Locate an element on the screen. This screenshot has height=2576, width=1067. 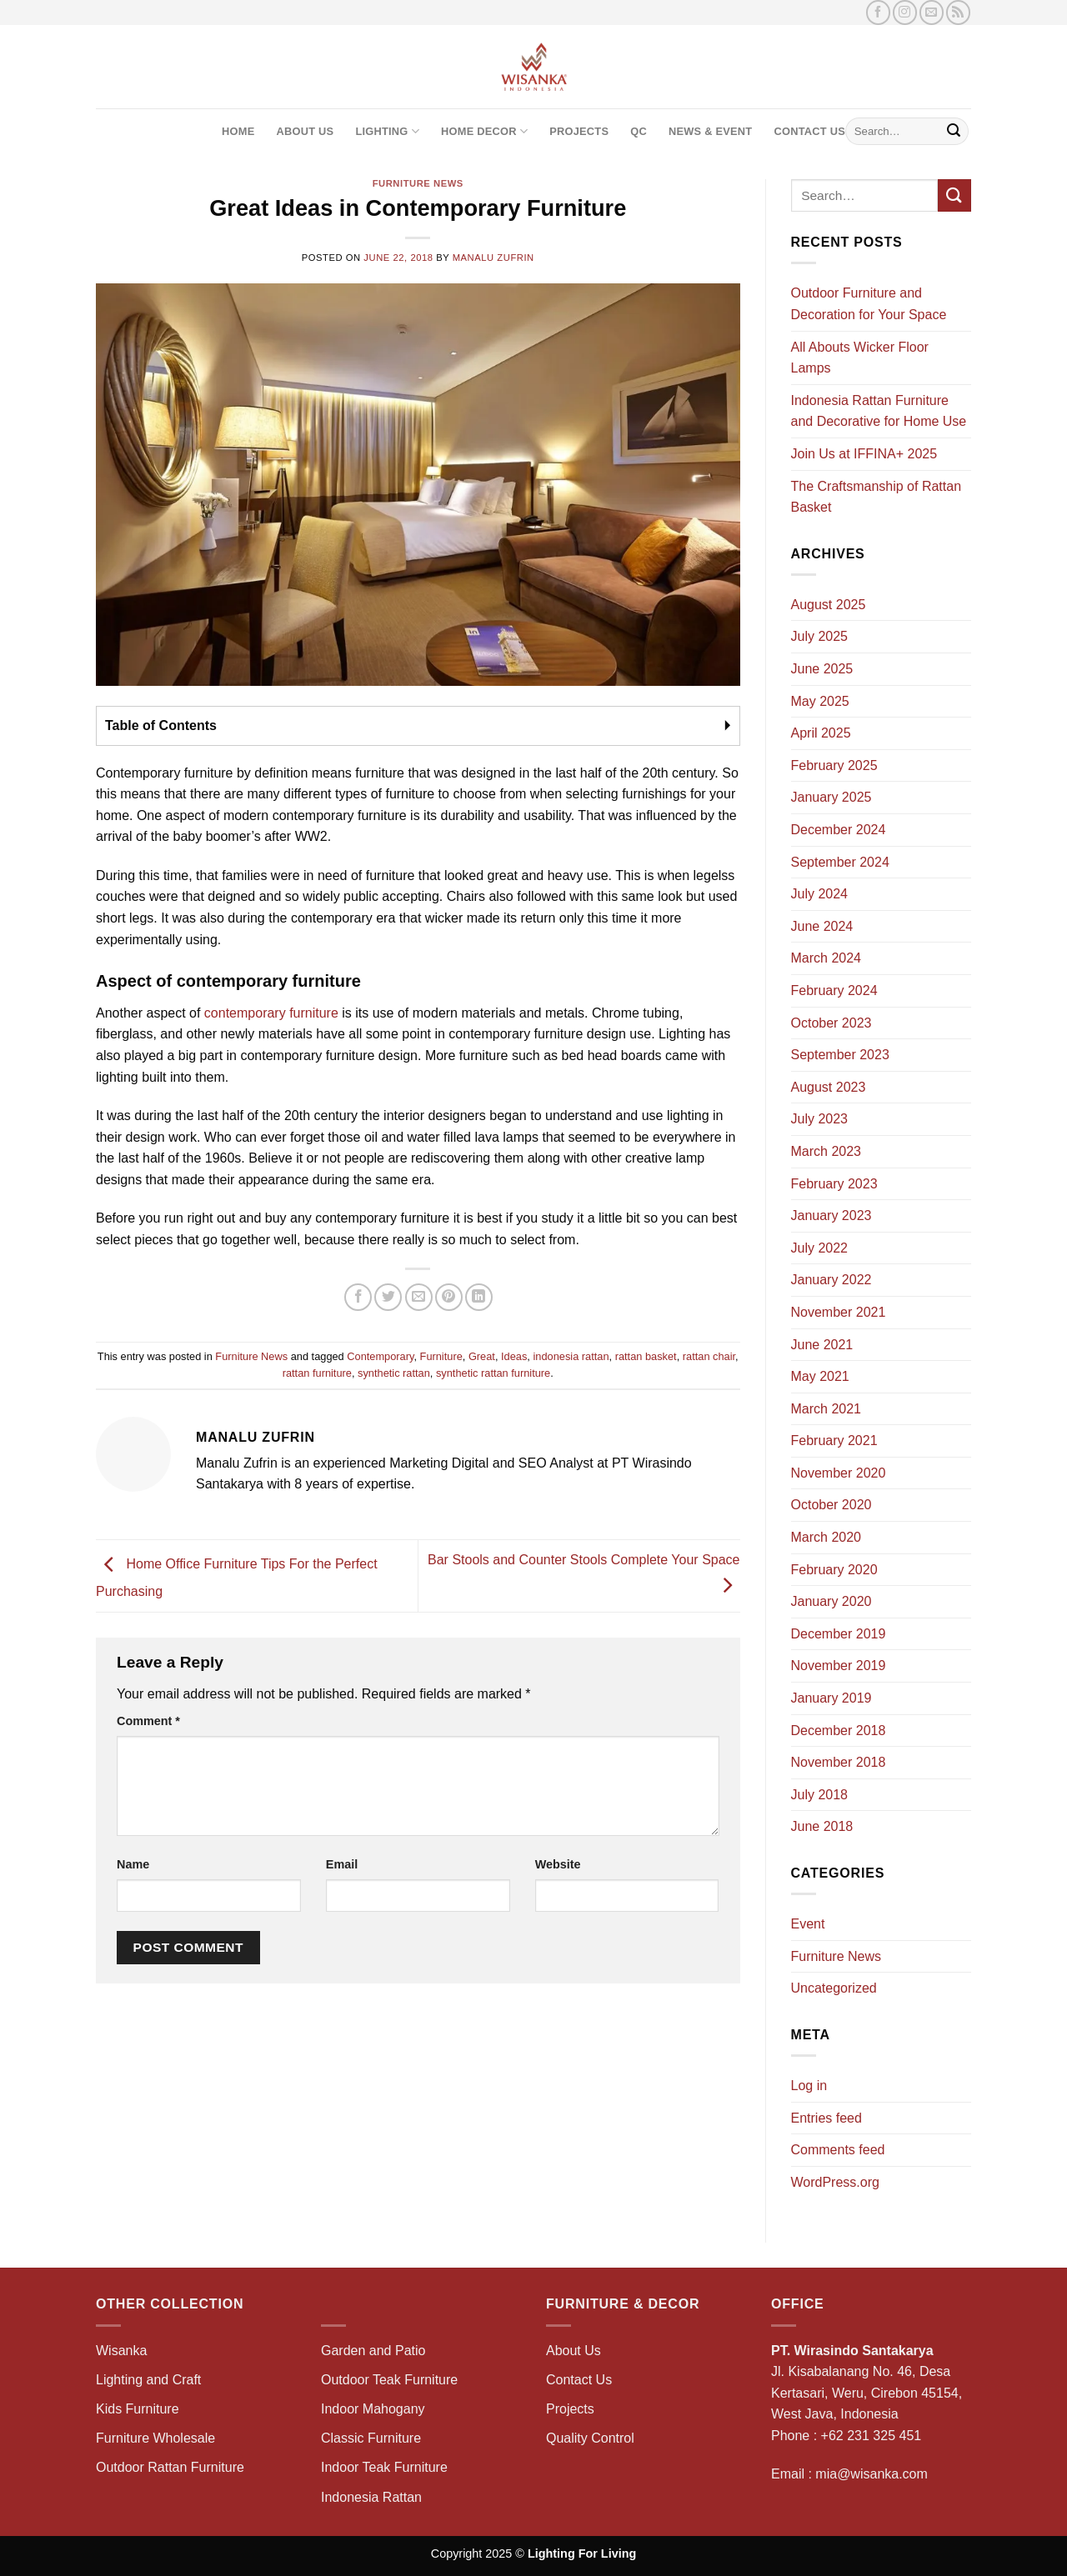
March 2021 is located at coordinates (826, 1409).